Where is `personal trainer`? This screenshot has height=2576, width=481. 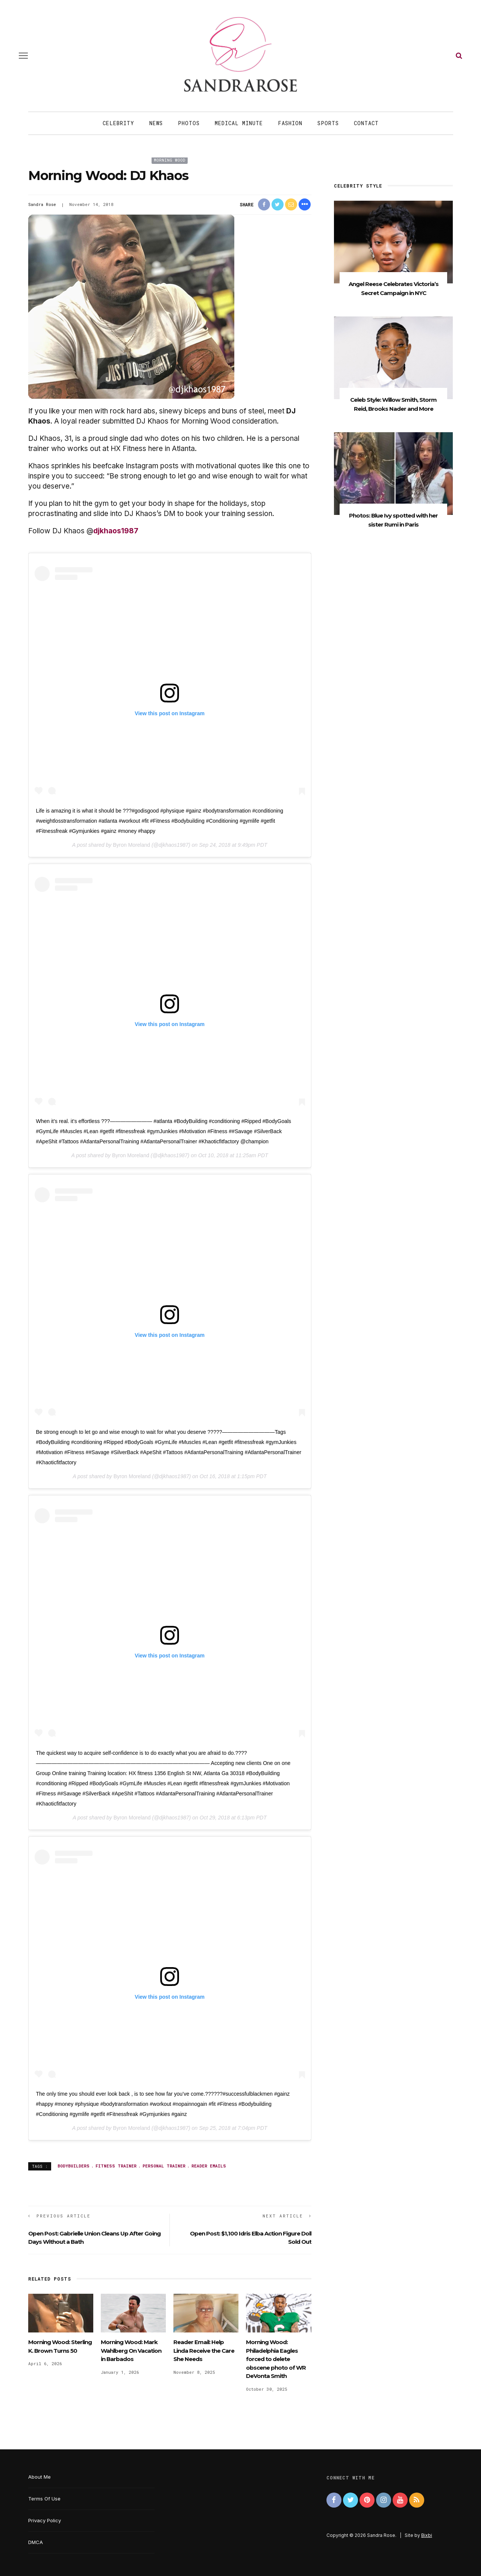
personal trainer is located at coordinates (164, 2166).